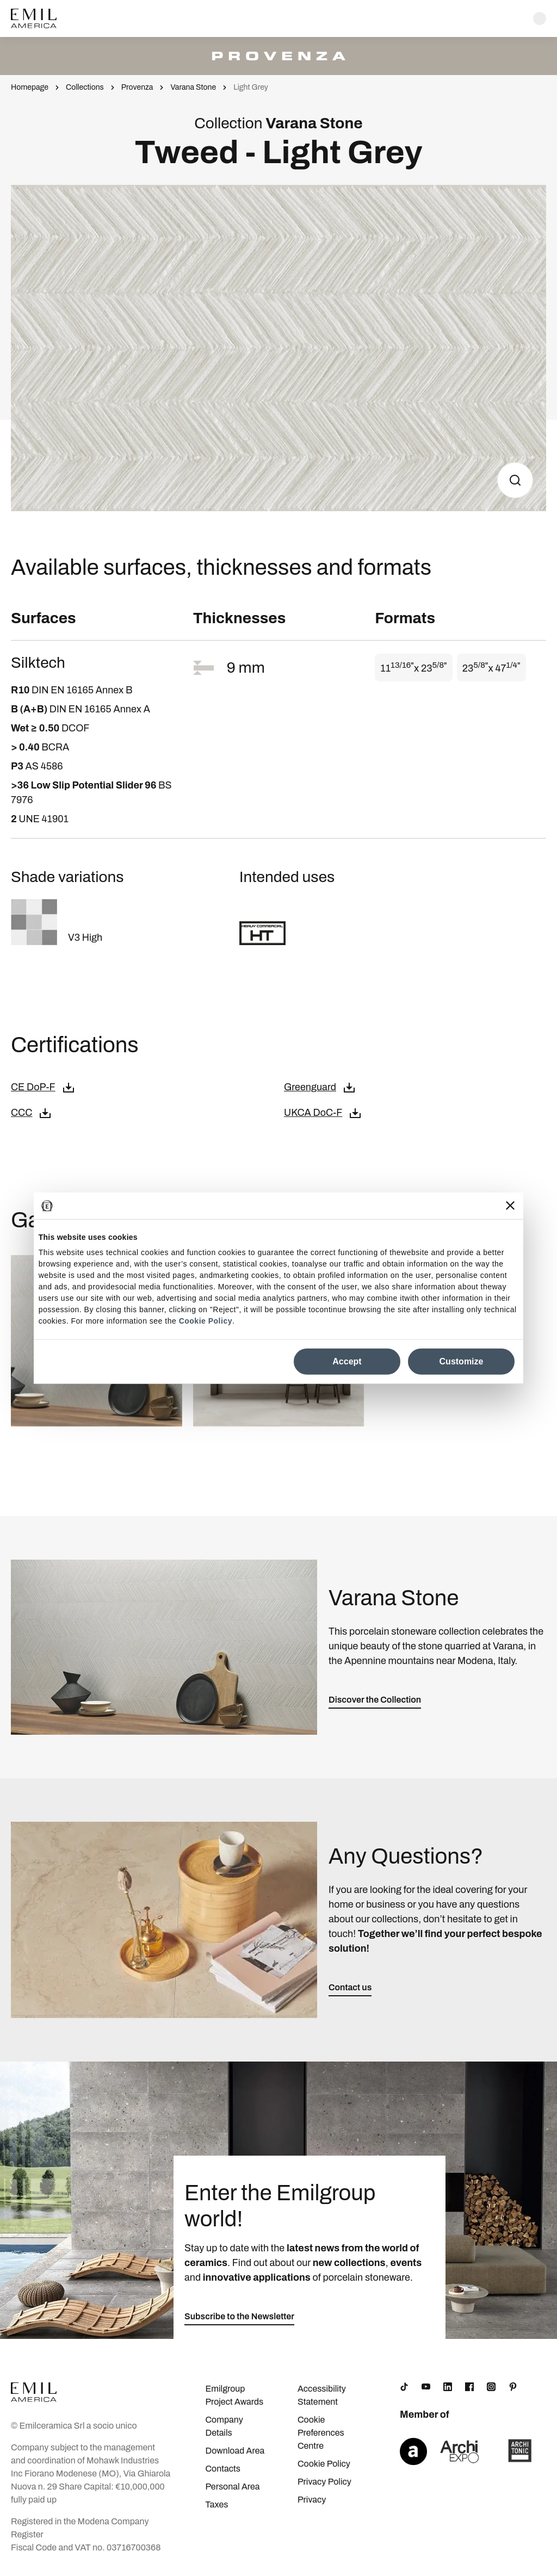  What do you see at coordinates (324, 2481) in the screenshot?
I see `Privacy Policy` at bounding box center [324, 2481].